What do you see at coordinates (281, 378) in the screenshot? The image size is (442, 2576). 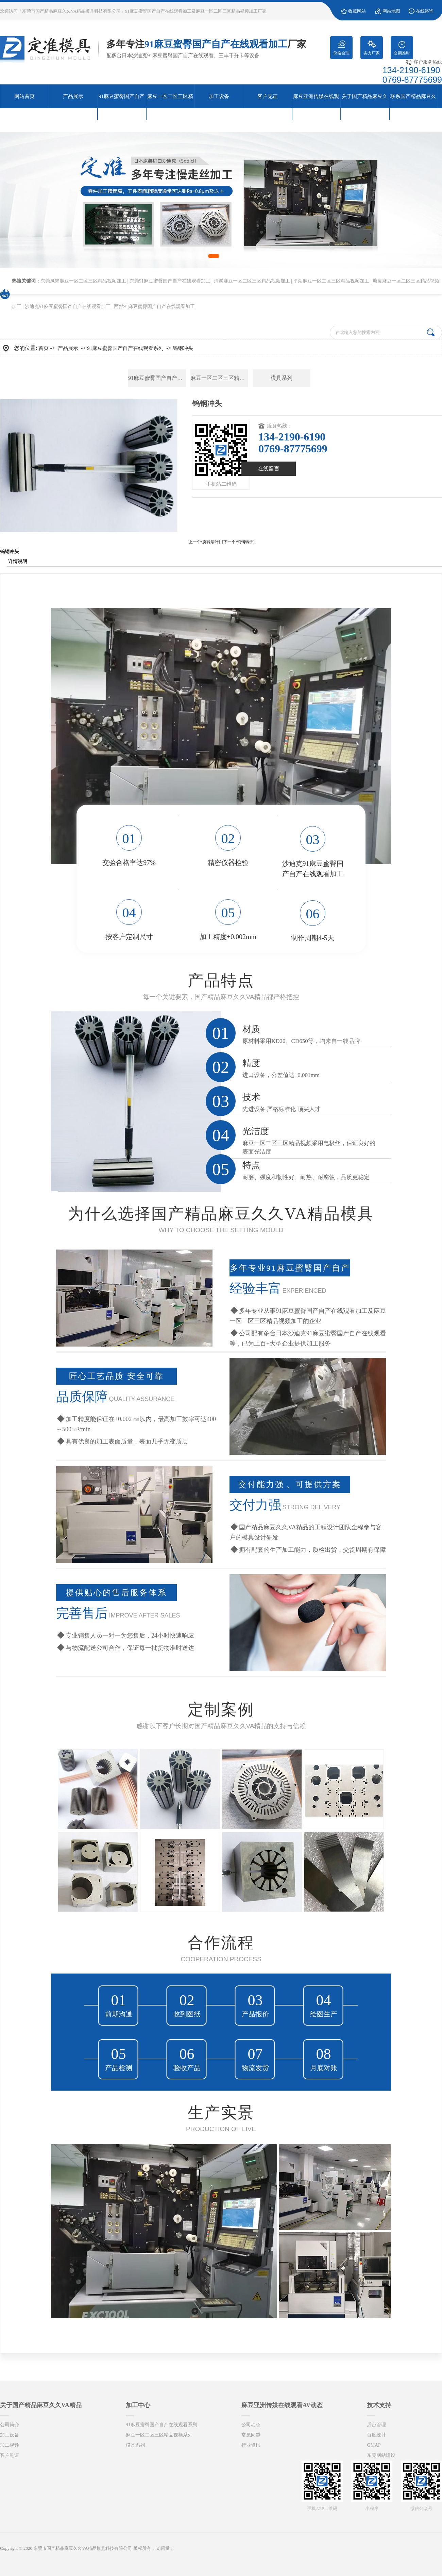 I see `模具系列` at bounding box center [281, 378].